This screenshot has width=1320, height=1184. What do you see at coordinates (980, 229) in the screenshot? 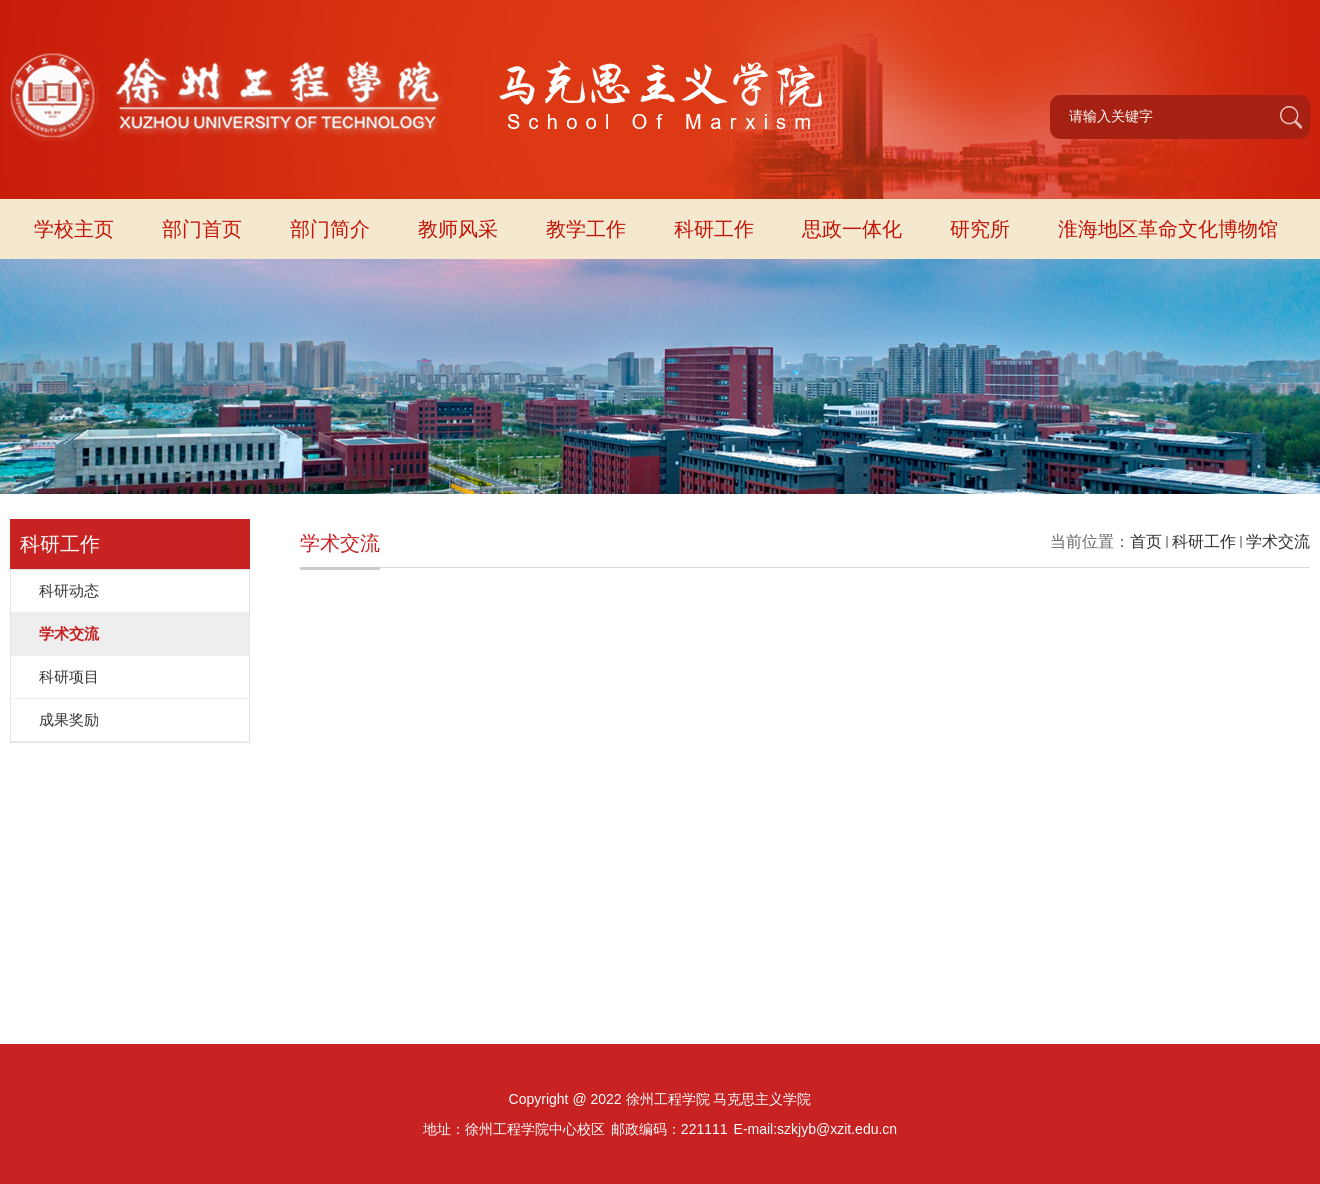
I see `研究所` at bounding box center [980, 229].